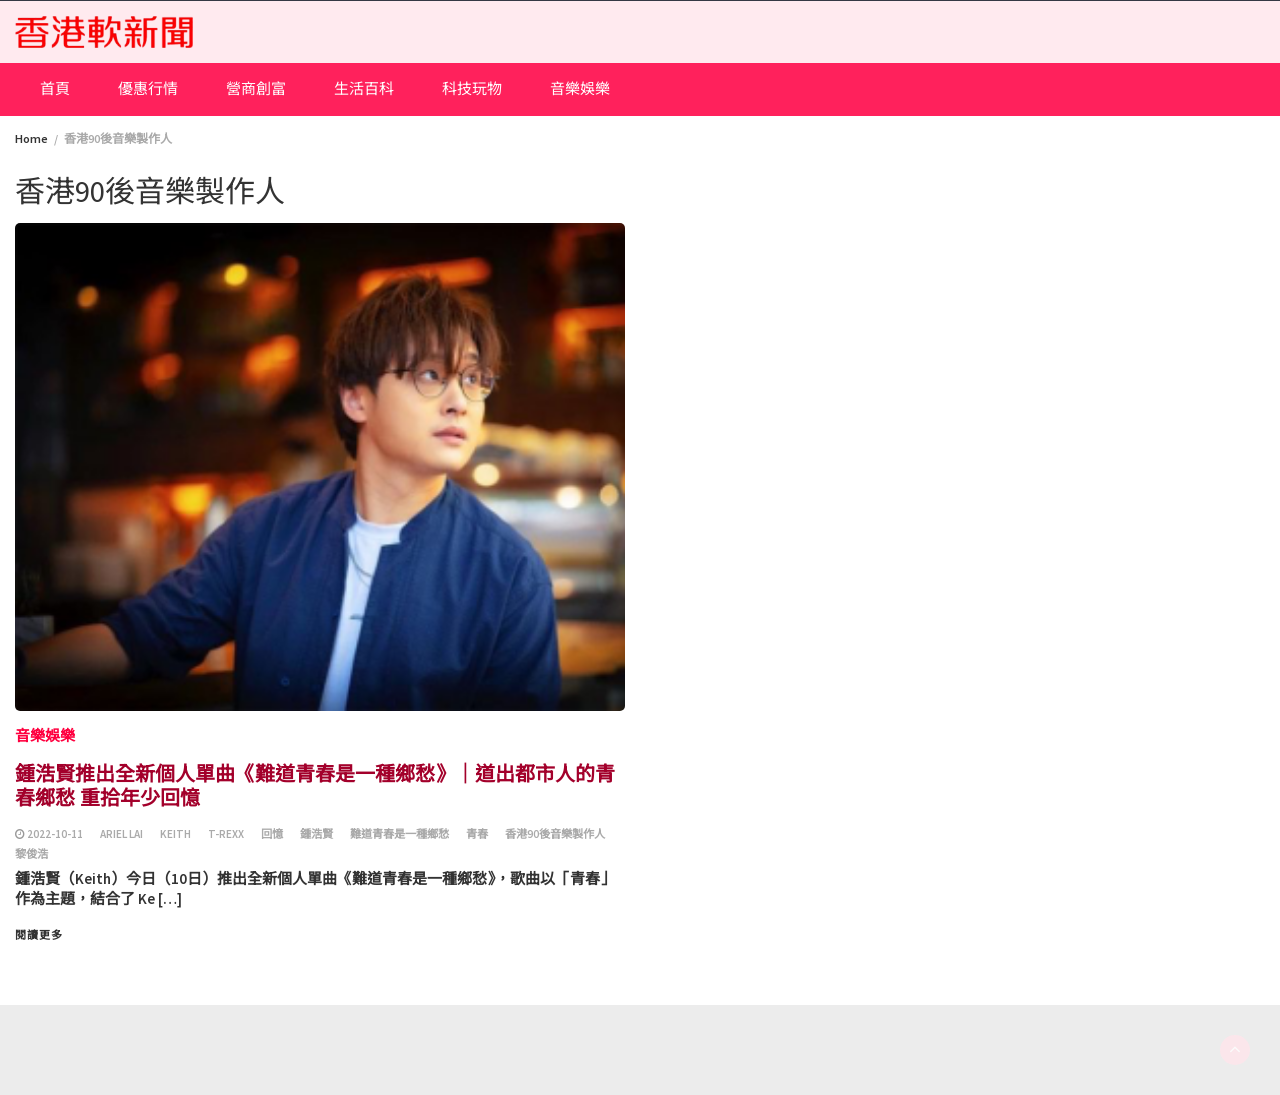 This screenshot has width=1280, height=1095. Describe the element at coordinates (477, 834) in the screenshot. I see `青春` at that location.